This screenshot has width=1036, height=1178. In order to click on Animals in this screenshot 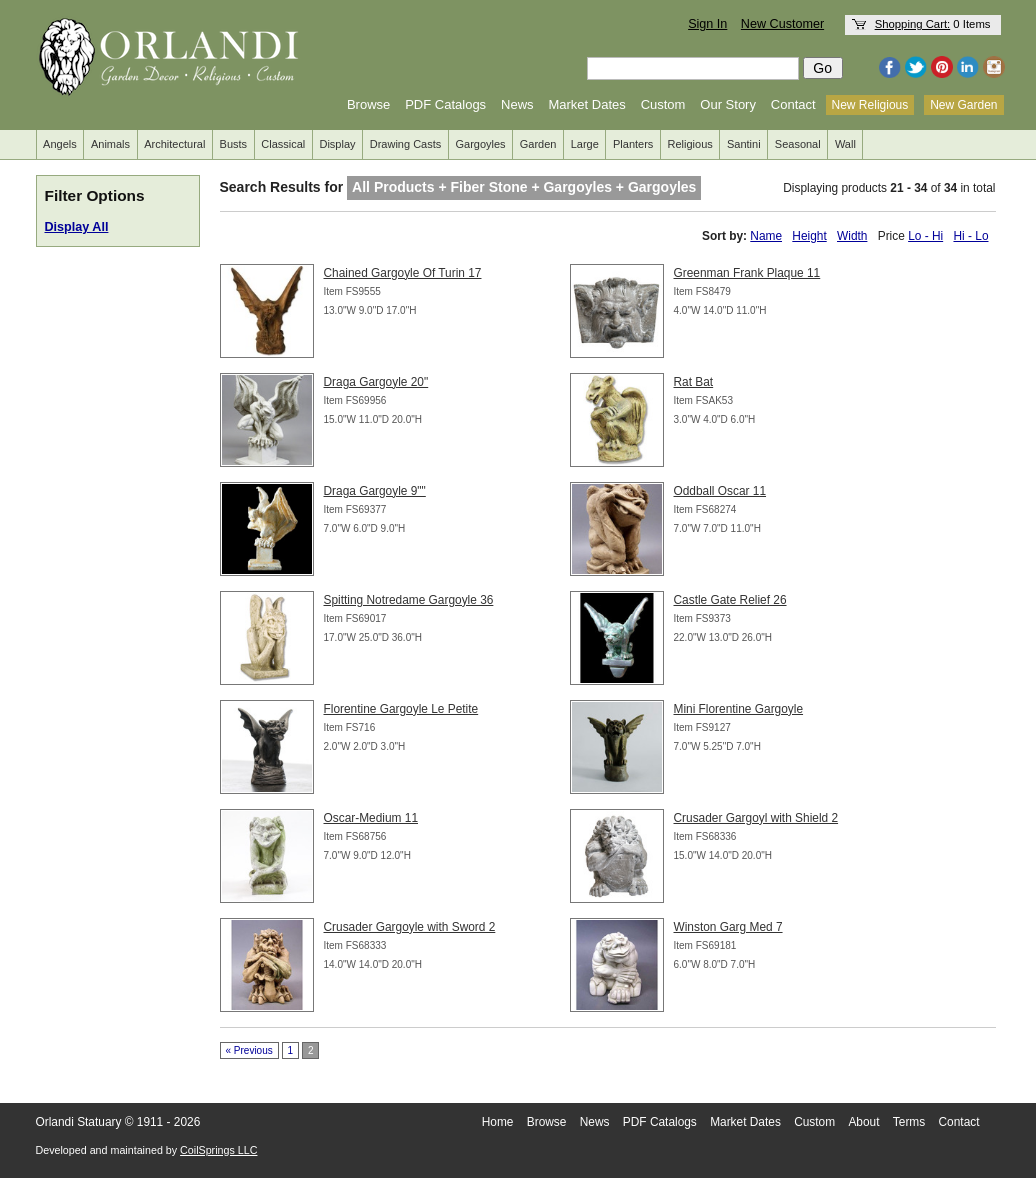, I will do `click(110, 144)`.